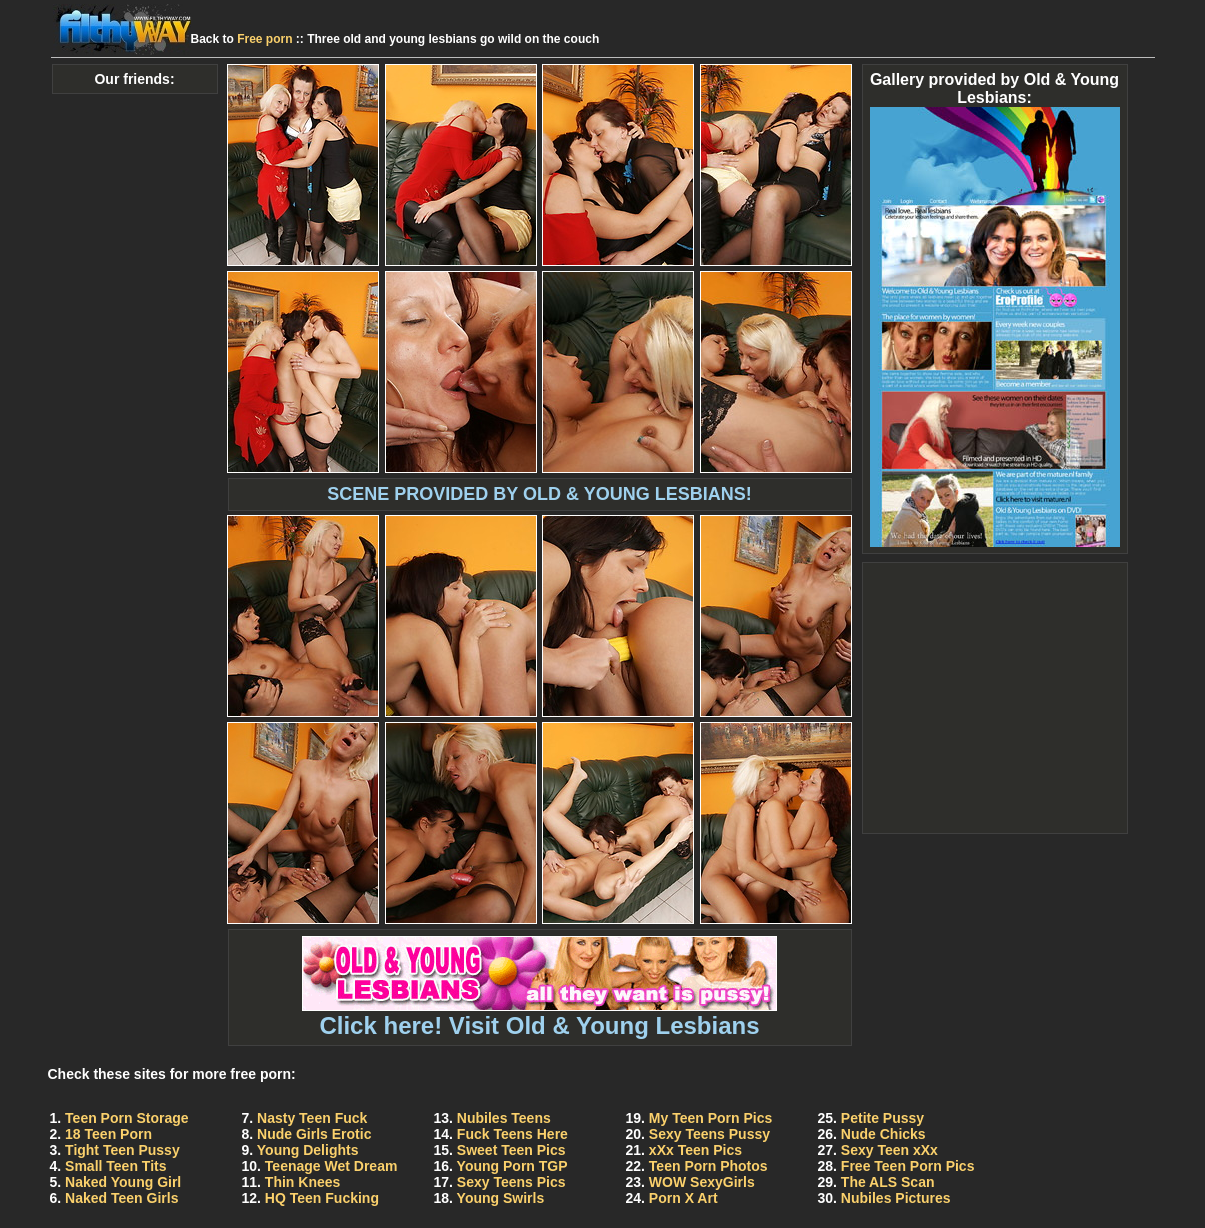 The width and height of the screenshot is (1205, 1228). What do you see at coordinates (308, 1150) in the screenshot?
I see `Young Delights` at bounding box center [308, 1150].